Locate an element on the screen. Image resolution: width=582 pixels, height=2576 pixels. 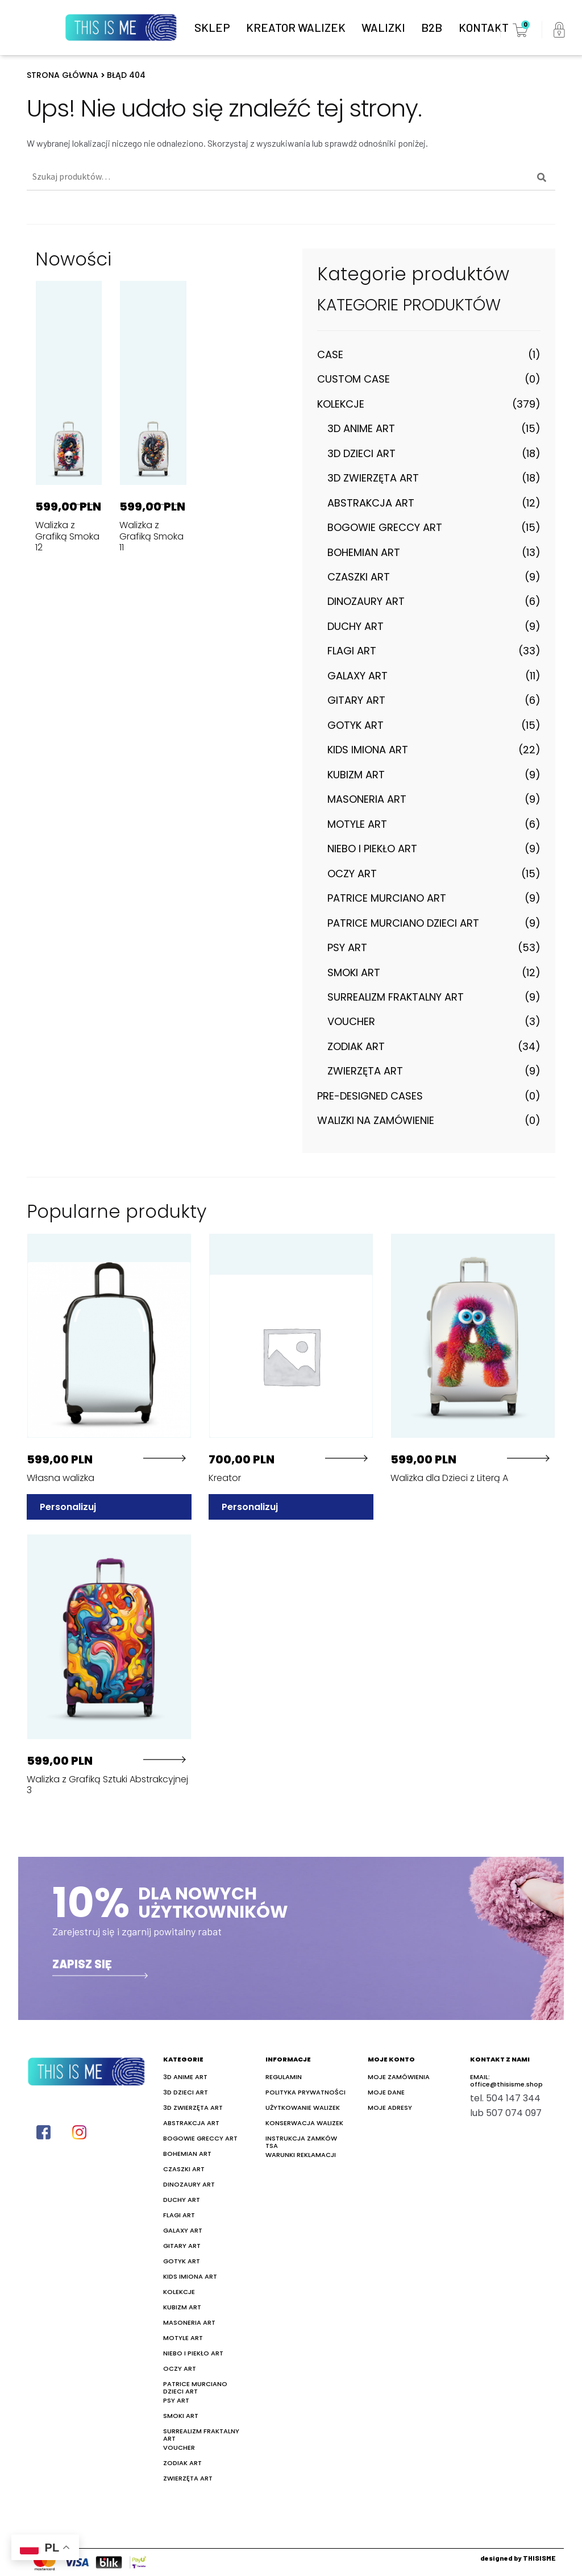
Gitary Art is located at coordinates (356, 700).